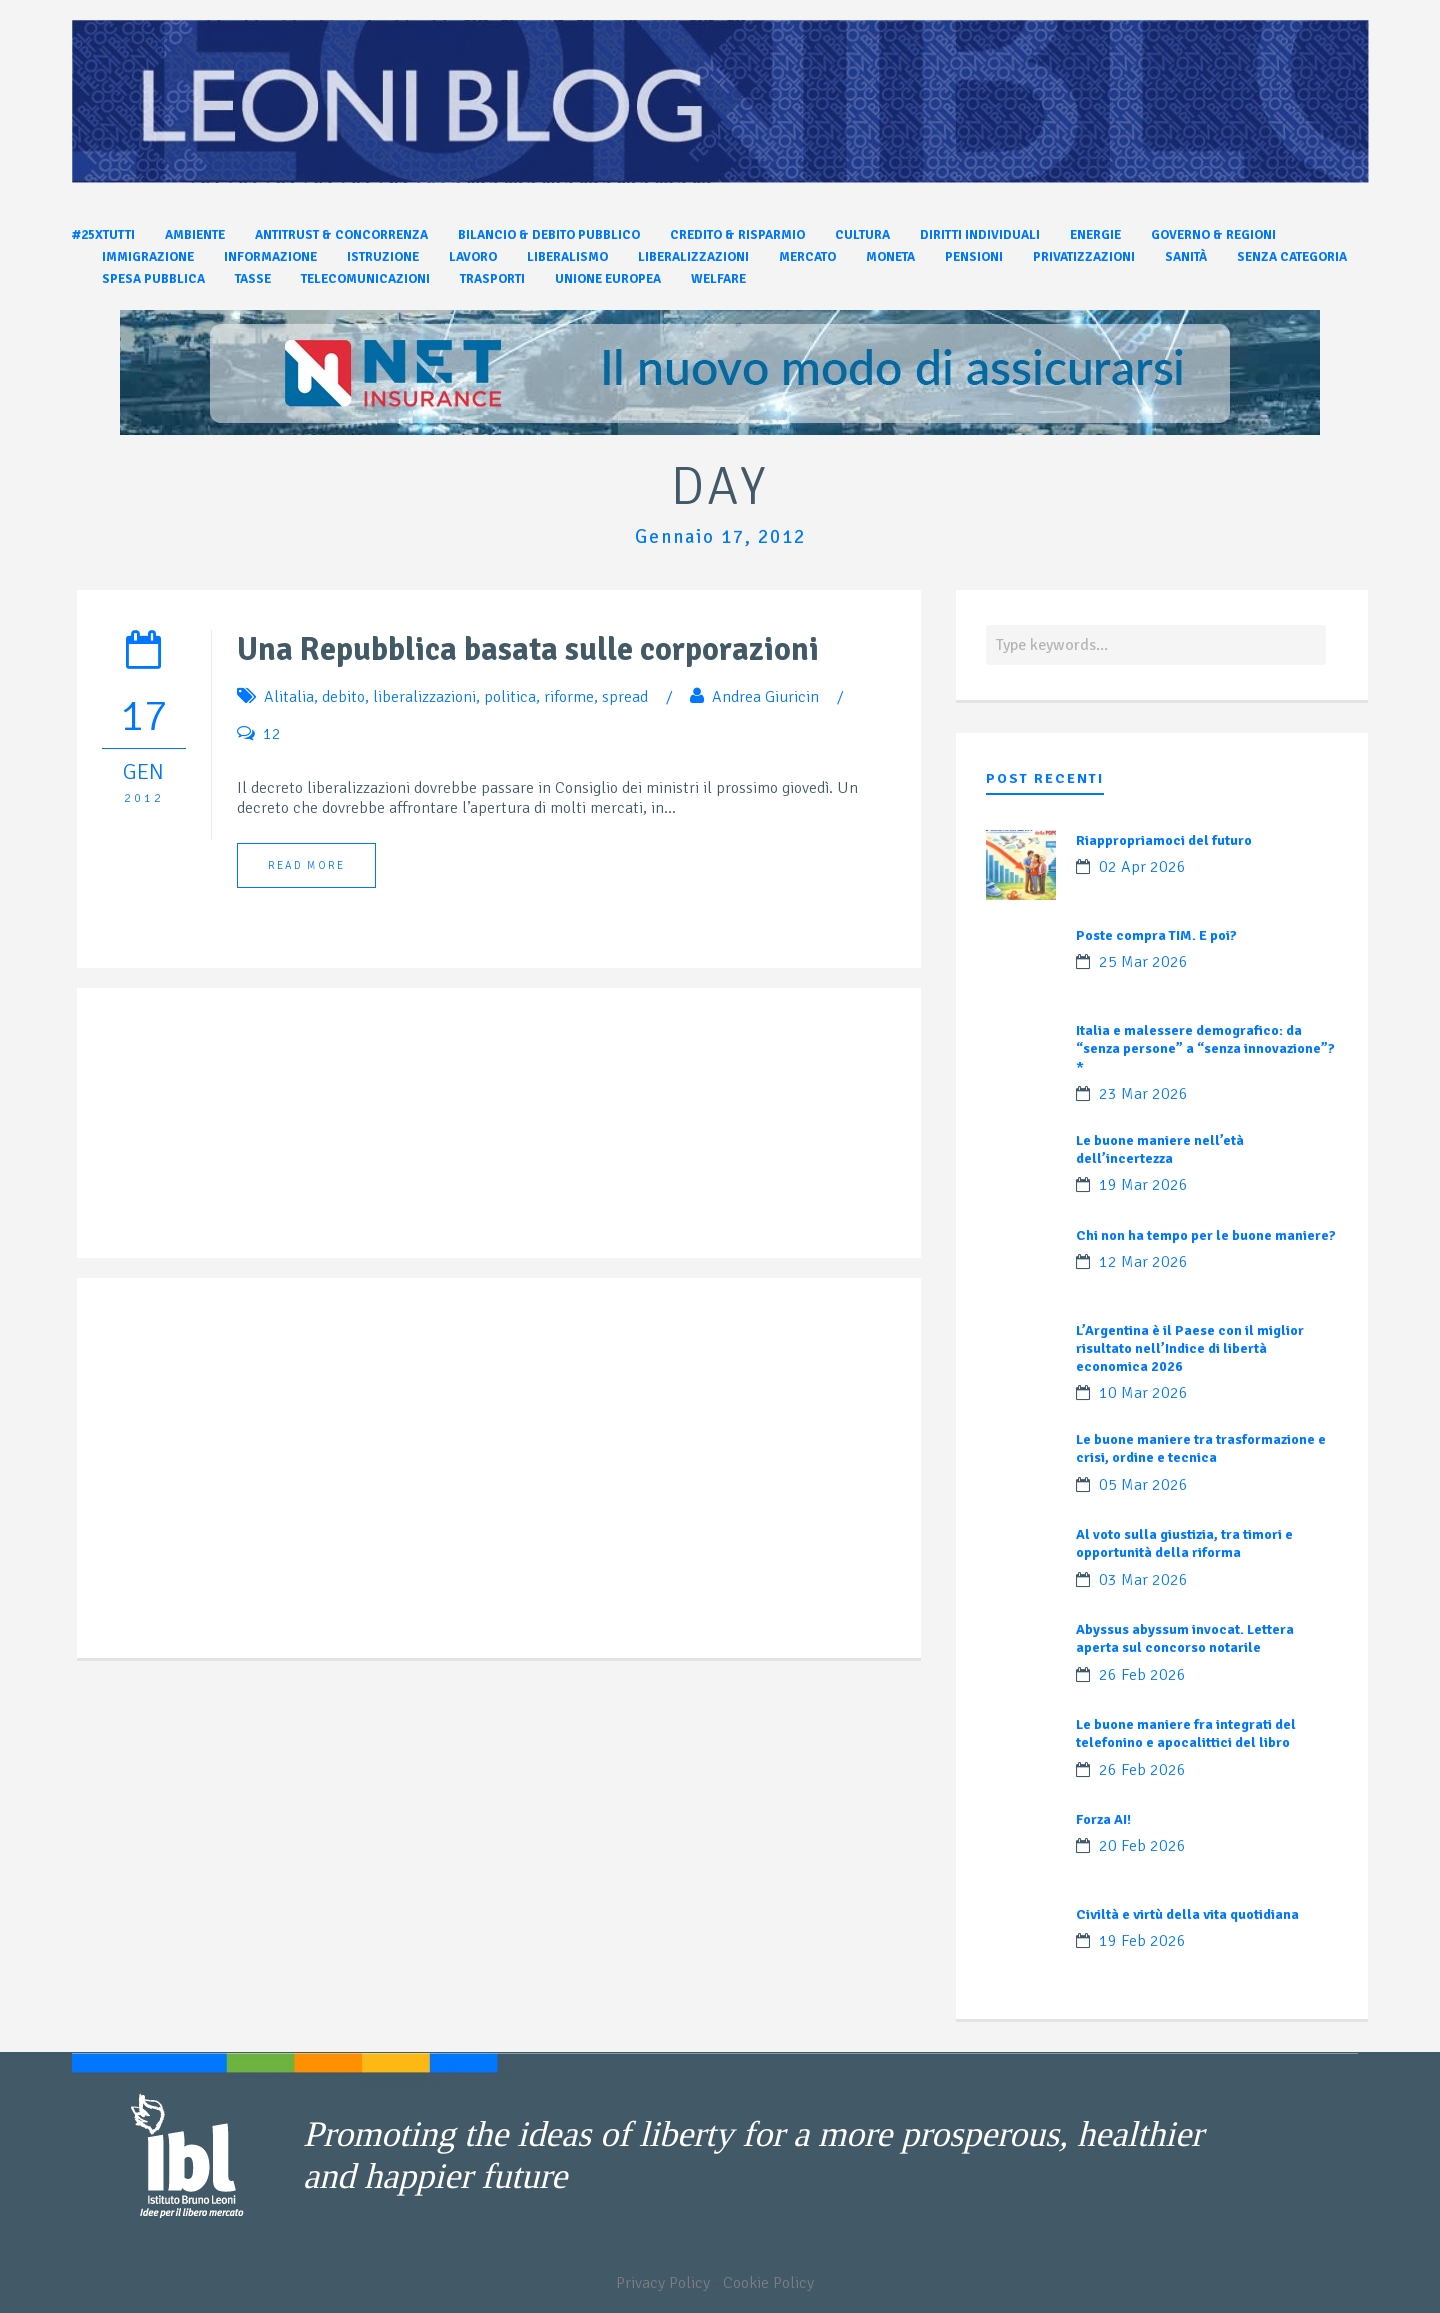 The height and width of the screenshot is (2313, 1440). I want to click on 05 Mar 2026, so click(1143, 1485).